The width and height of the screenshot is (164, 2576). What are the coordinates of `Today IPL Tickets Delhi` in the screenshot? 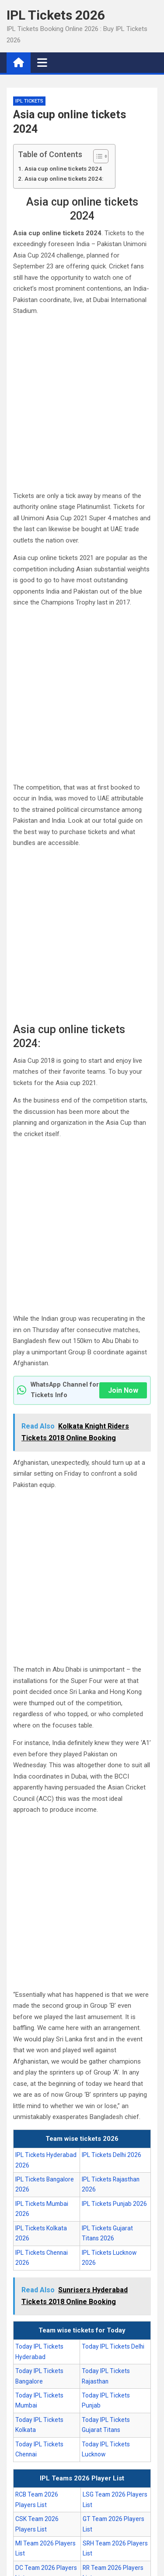 It's located at (113, 2346).